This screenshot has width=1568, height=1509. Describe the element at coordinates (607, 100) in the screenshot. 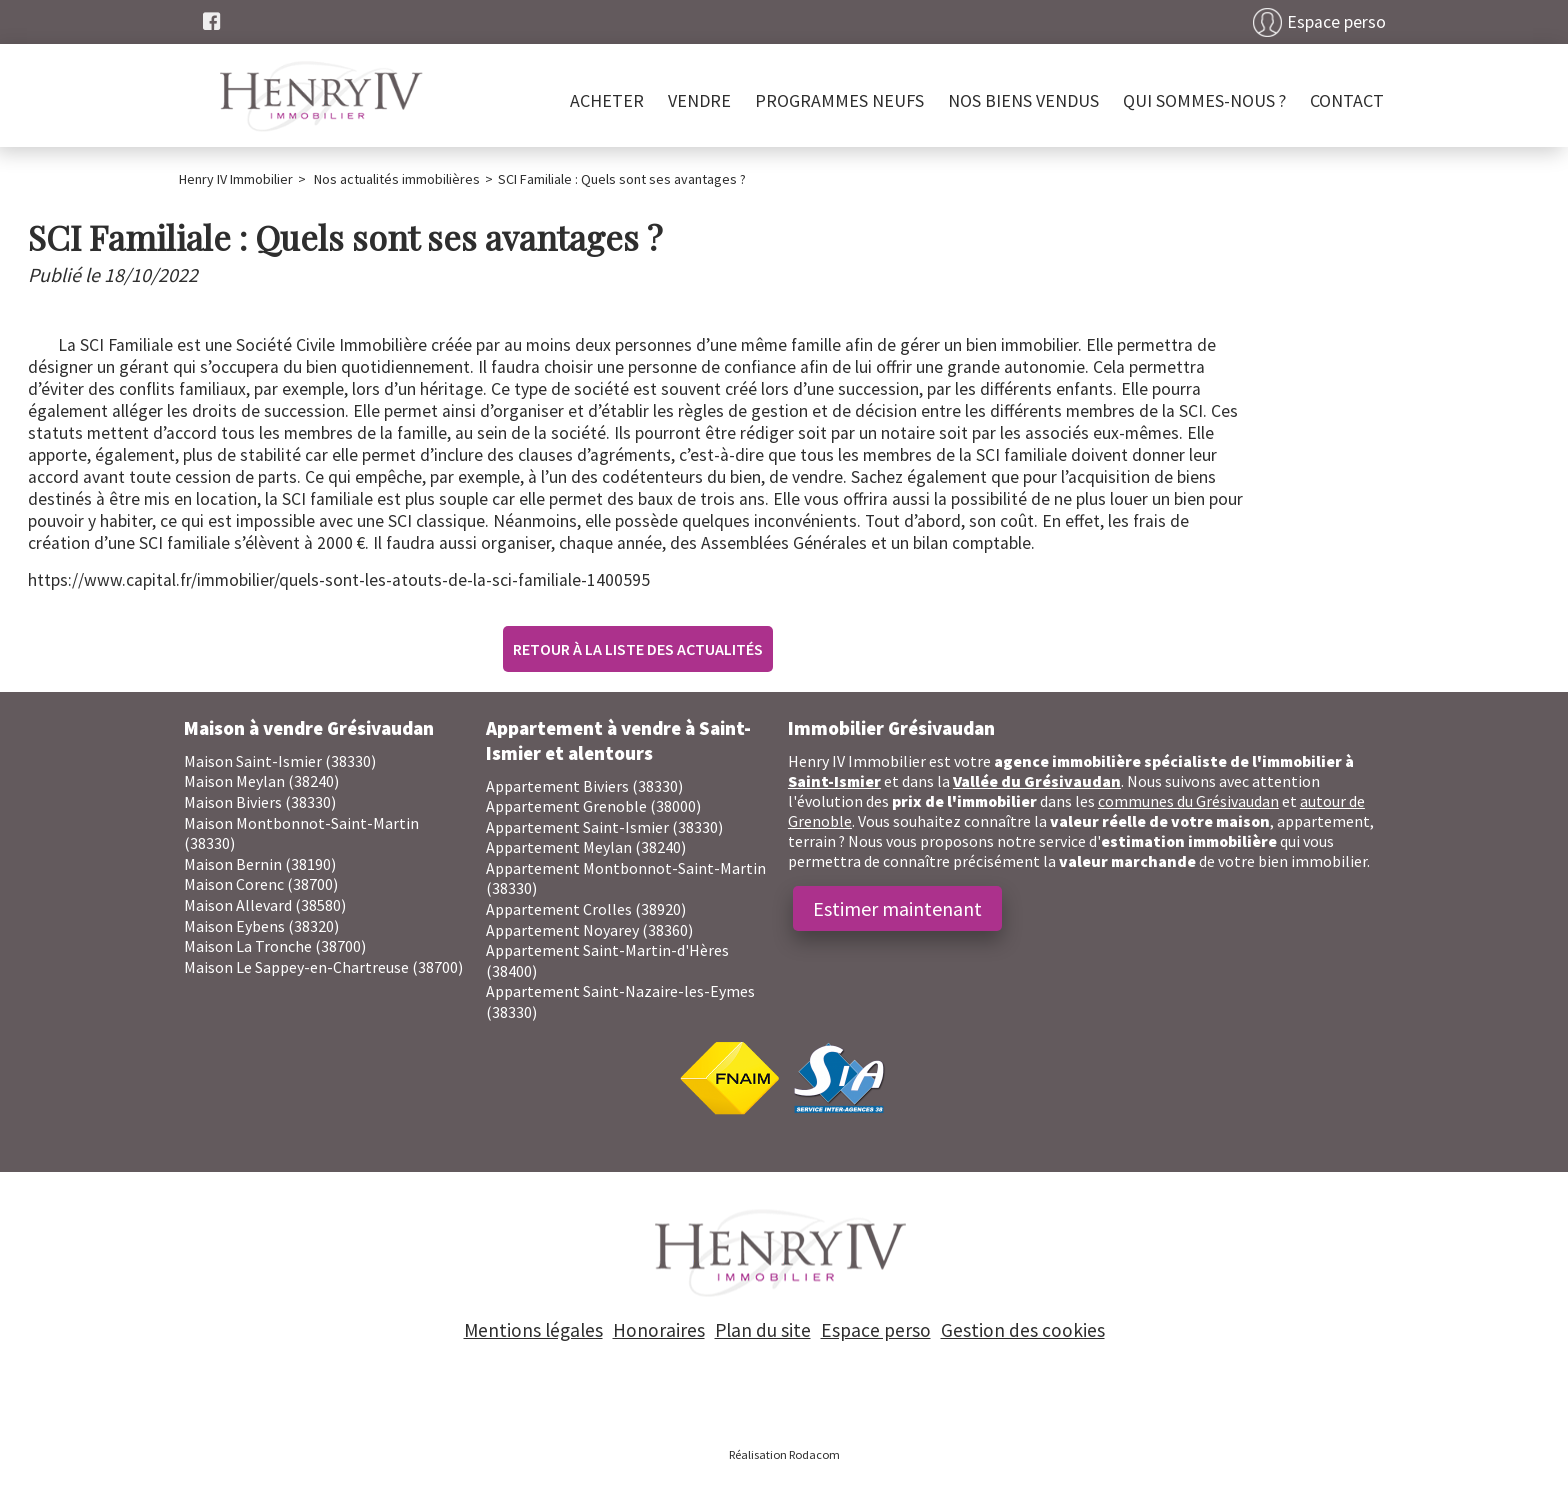

I see `Acheter` at that location.